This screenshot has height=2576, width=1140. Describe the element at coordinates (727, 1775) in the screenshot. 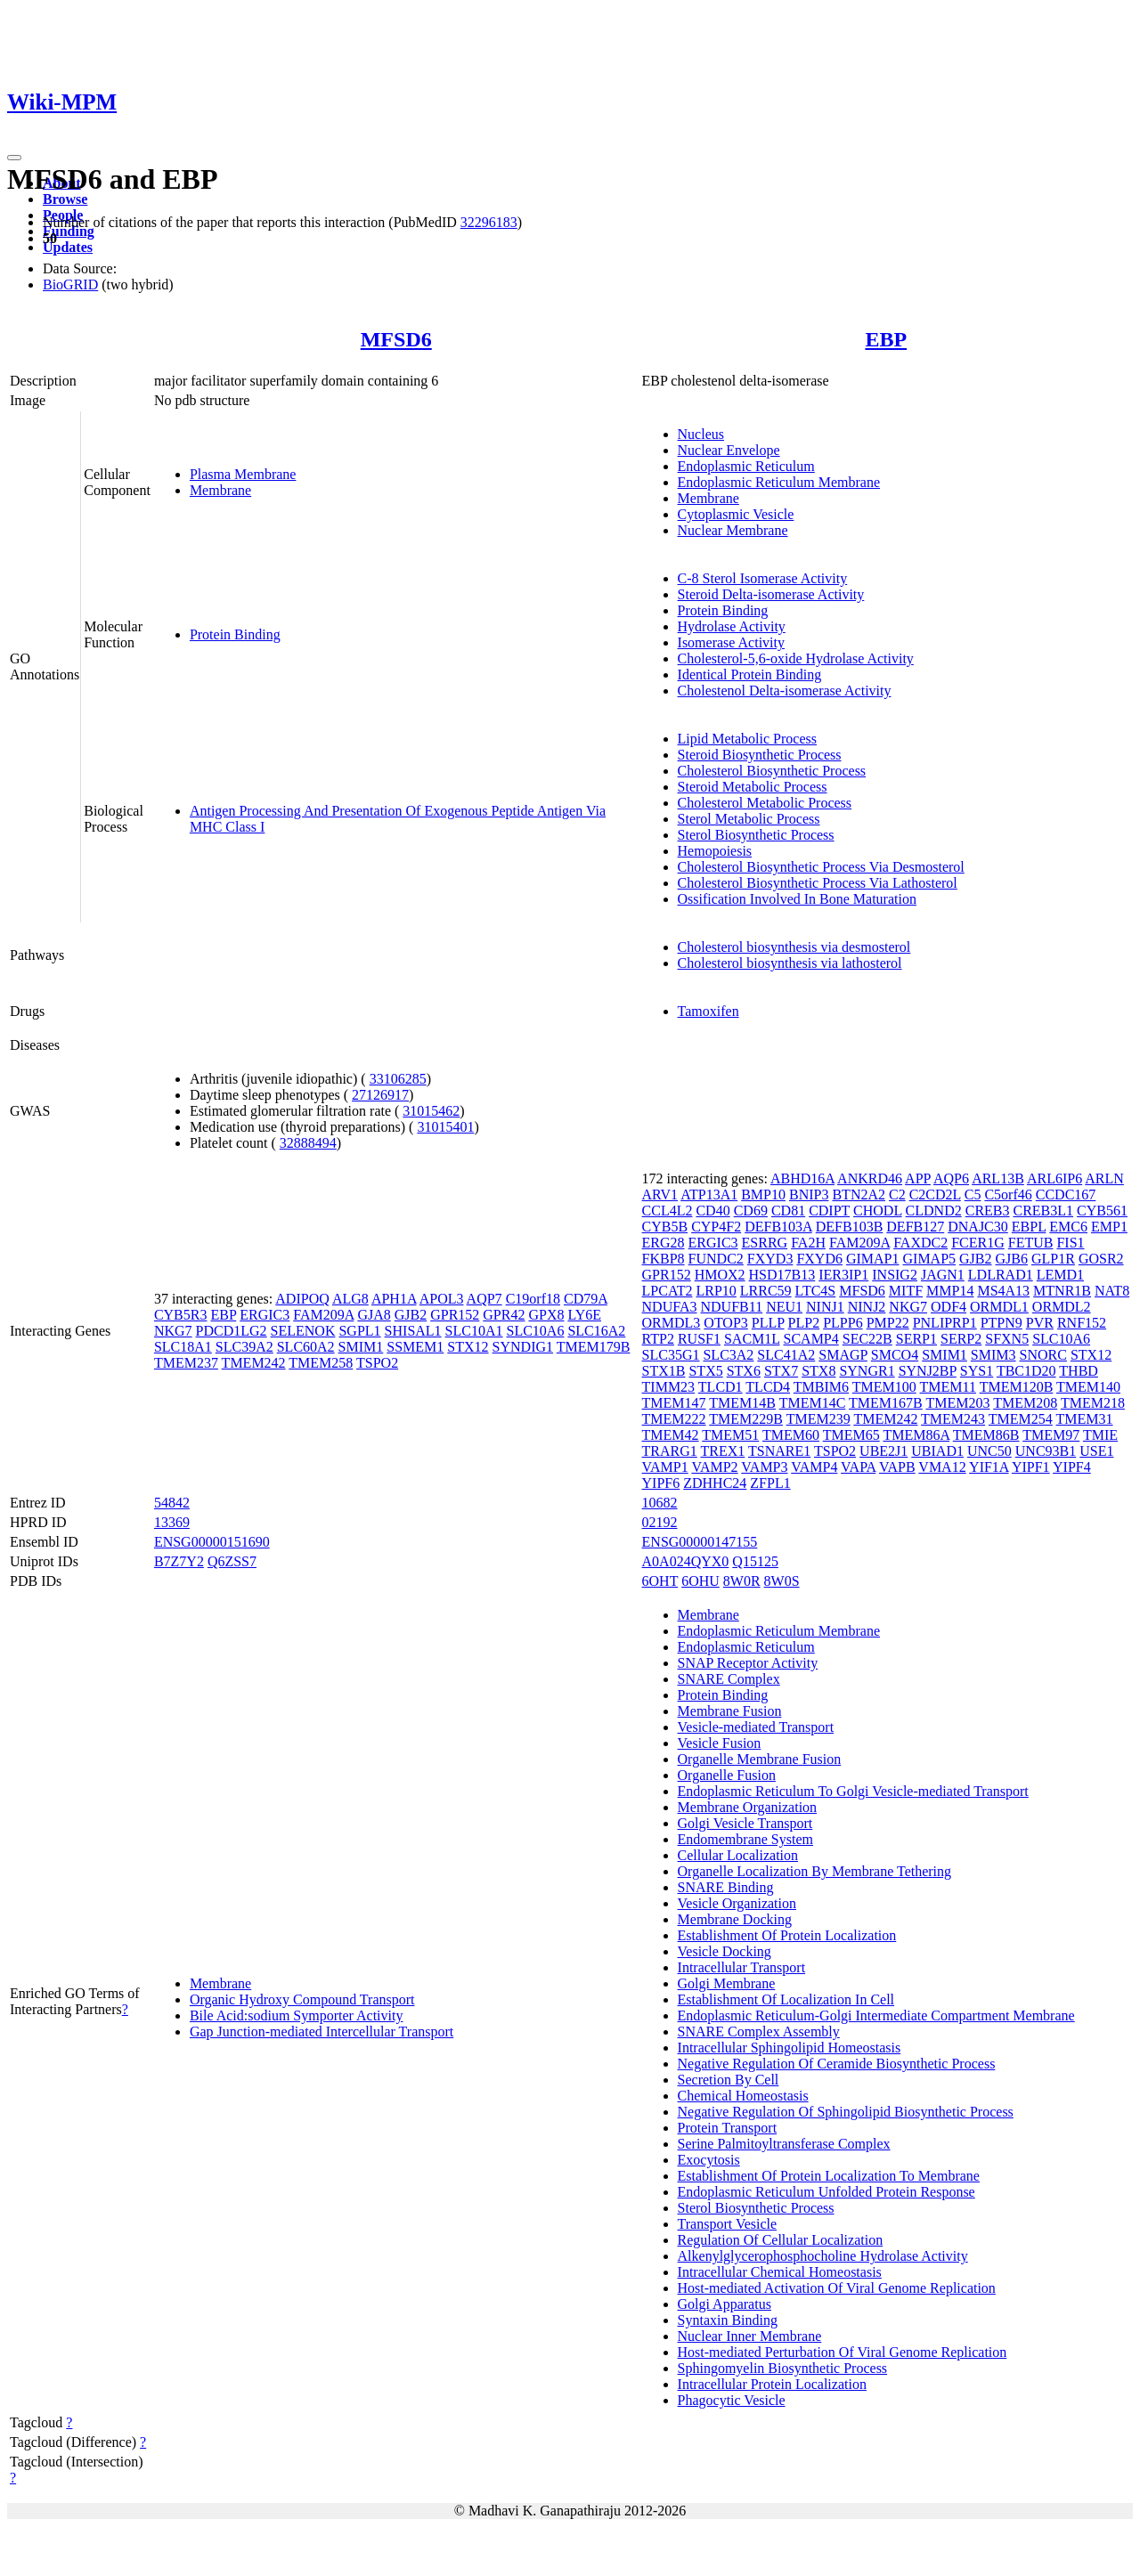

I see `Organelle Fusion` at that location.